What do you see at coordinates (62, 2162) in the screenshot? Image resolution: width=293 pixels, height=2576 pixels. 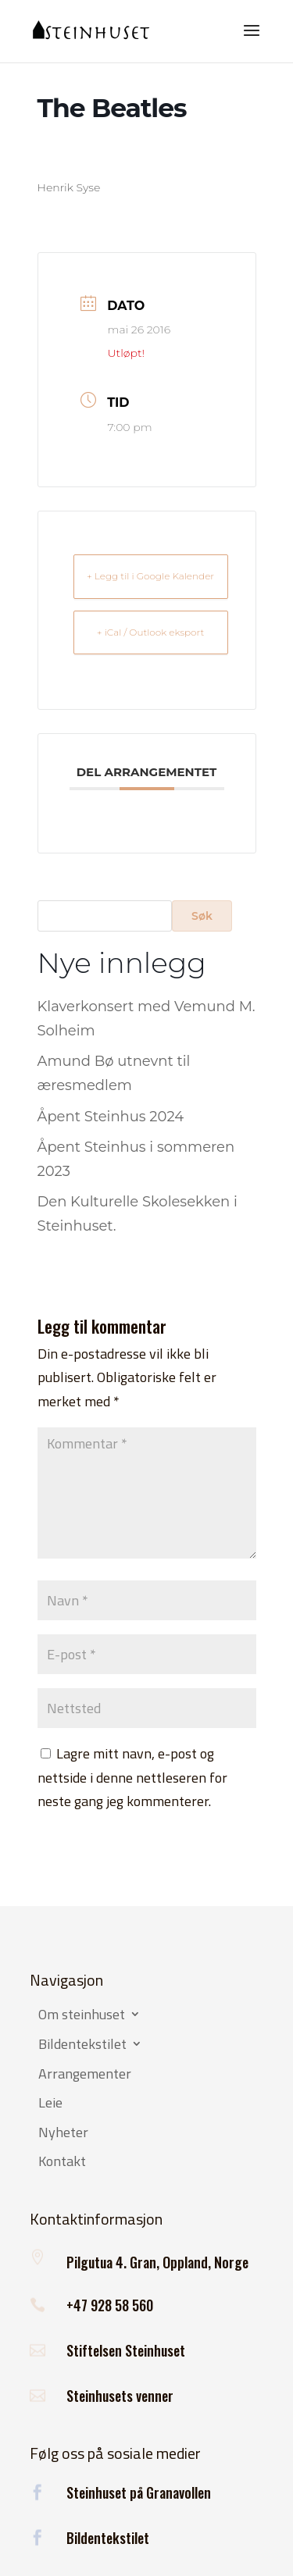 I see `Kontakt` at bounding box center [62, 2162].